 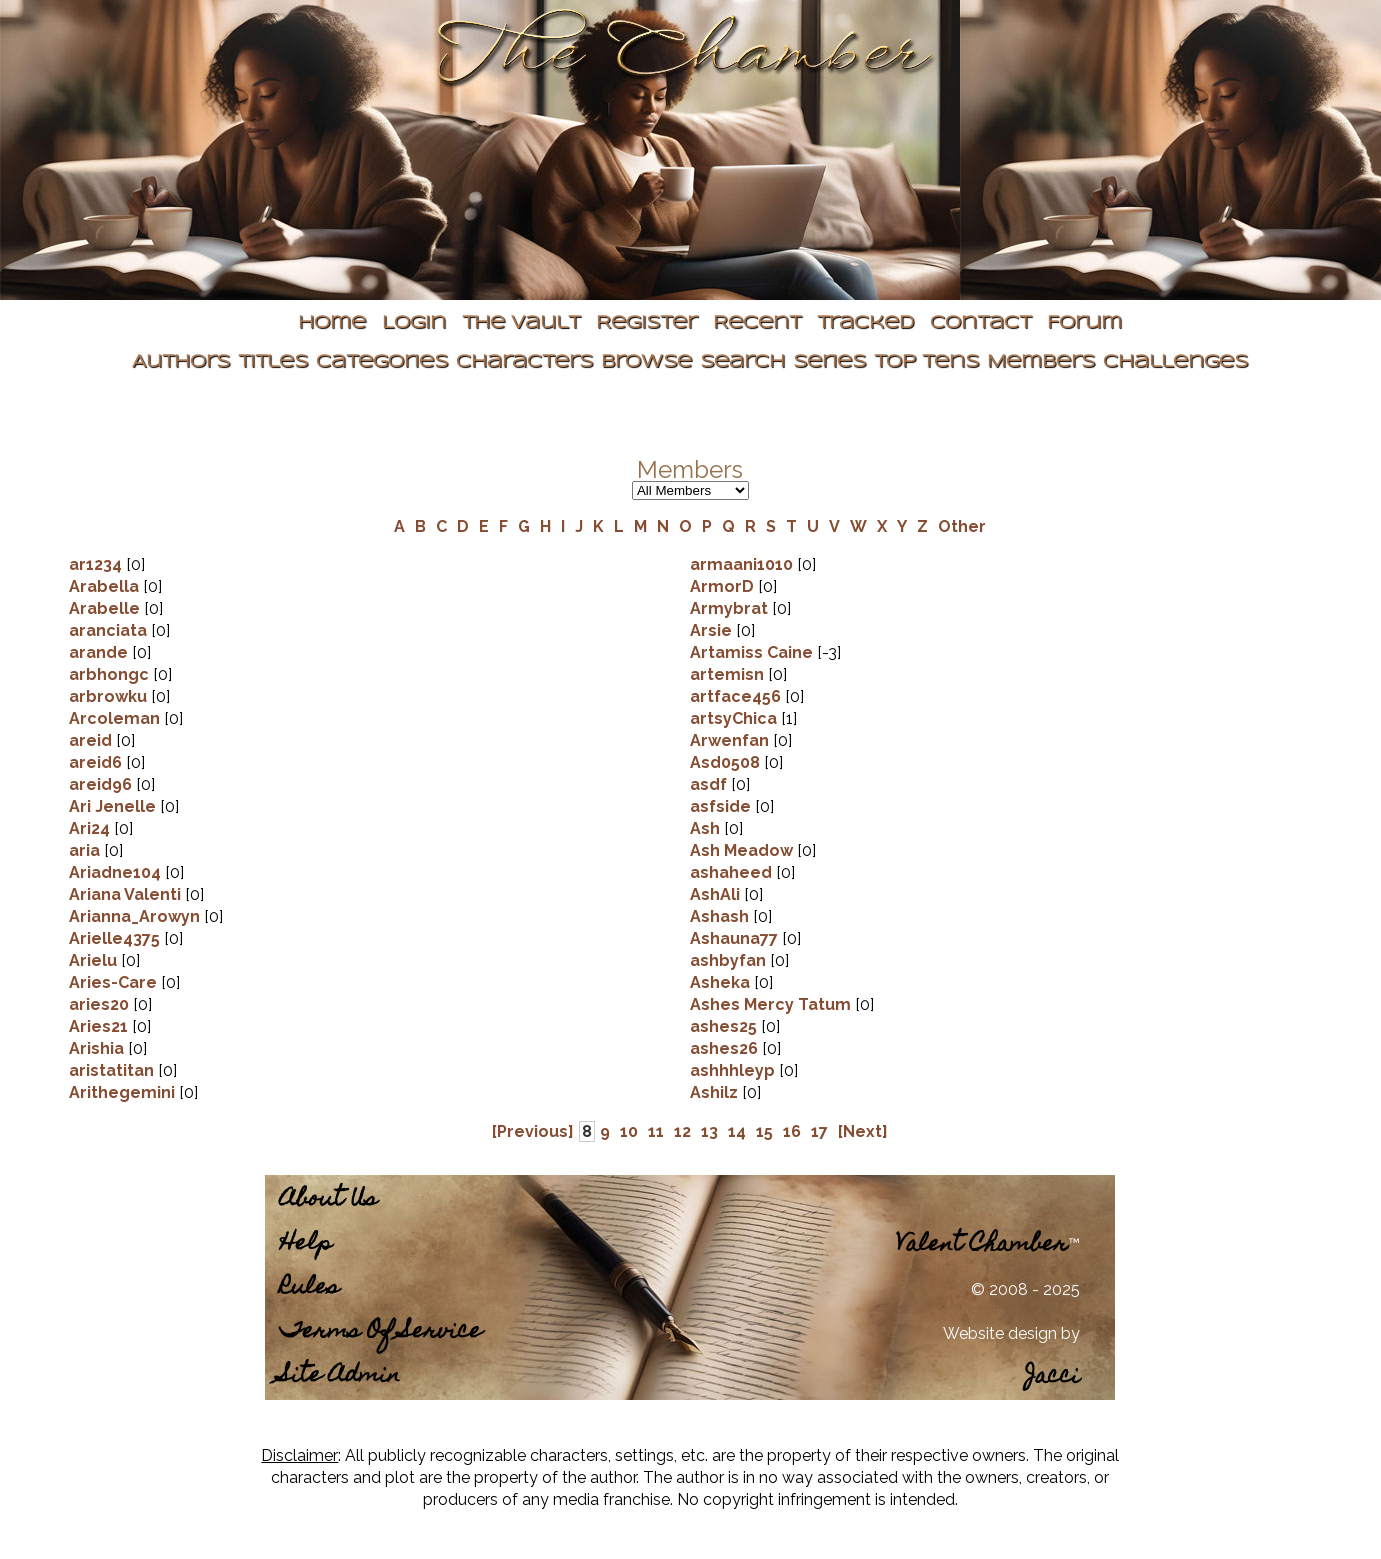 What do you see at coordinates (99, 1004) in the screenshot?
I see `aries20` at bounding box center [99, 1004].